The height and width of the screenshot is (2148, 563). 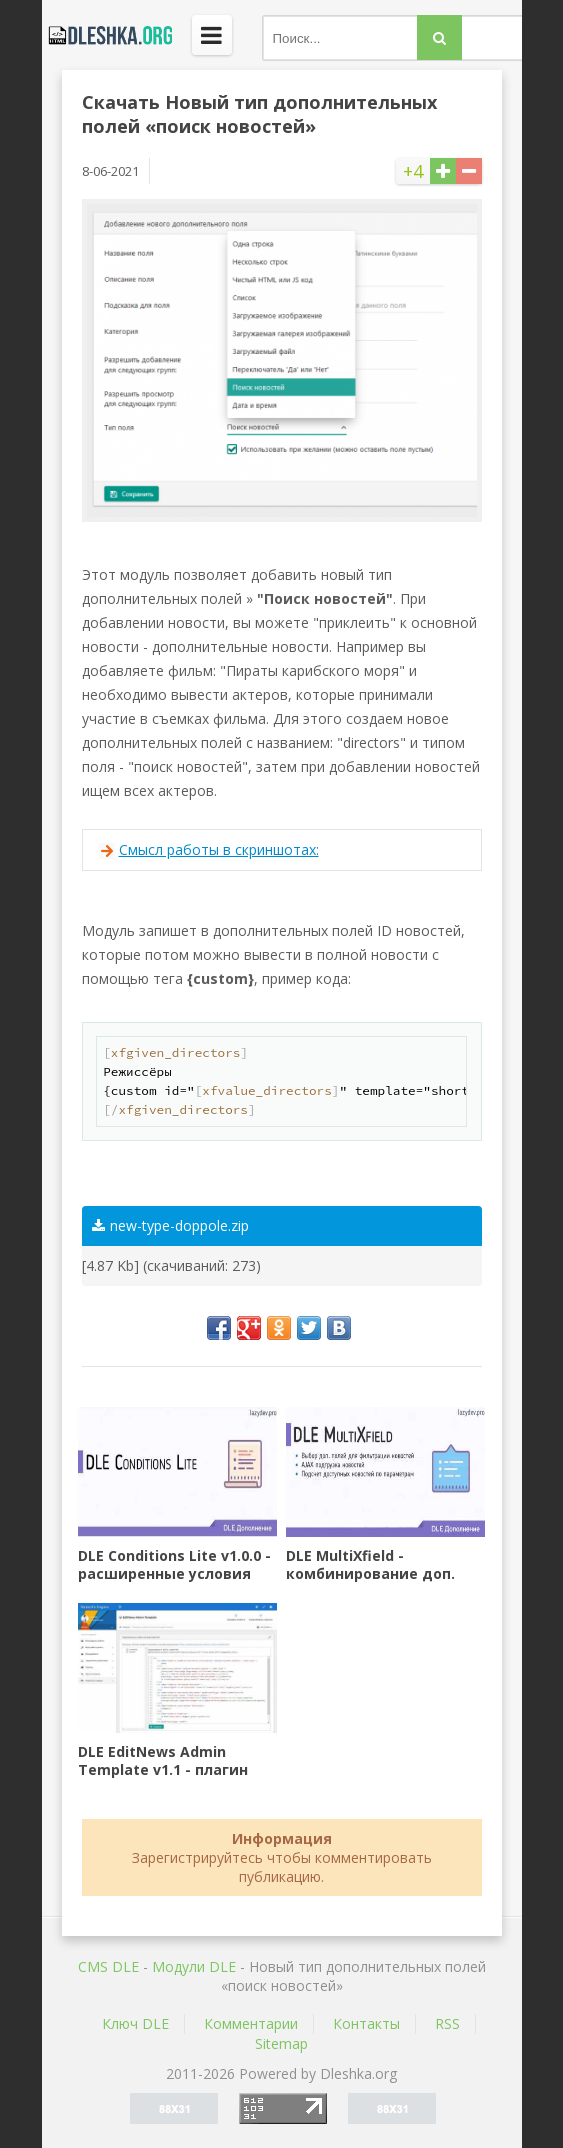 I want to click on Dleshka.org, so click(x=107, y=35).